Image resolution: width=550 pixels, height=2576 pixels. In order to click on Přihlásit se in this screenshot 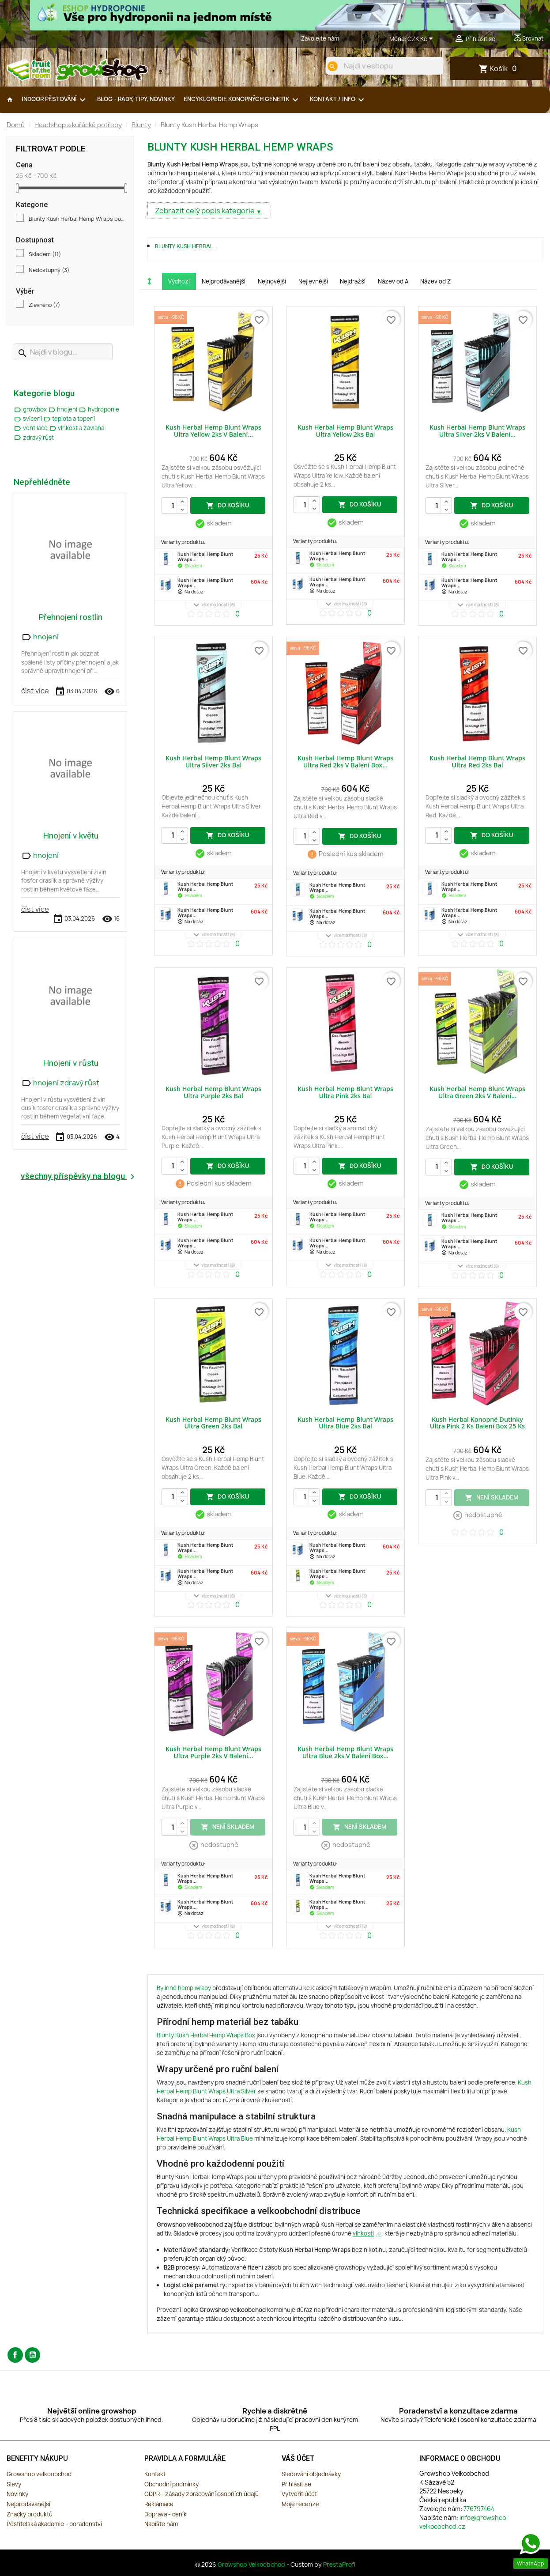, I will do `click(296, 2484)`.